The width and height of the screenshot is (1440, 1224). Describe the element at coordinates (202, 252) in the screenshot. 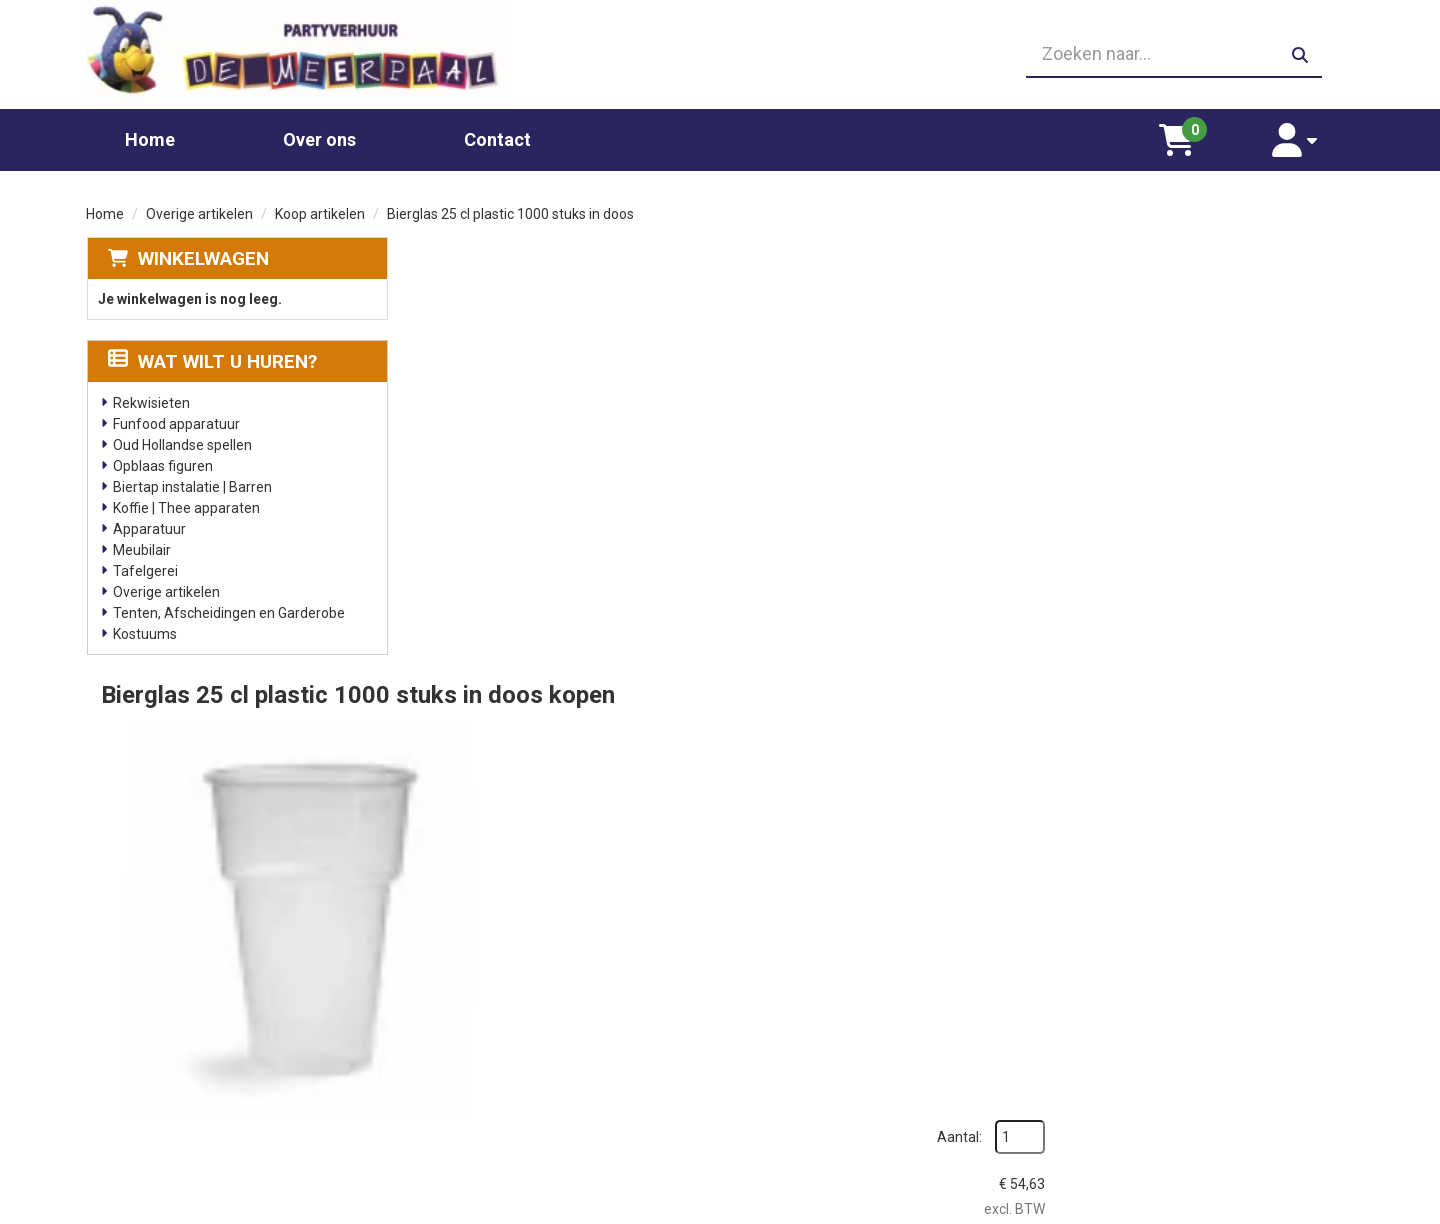

I see `Winkelwagen` at that location.